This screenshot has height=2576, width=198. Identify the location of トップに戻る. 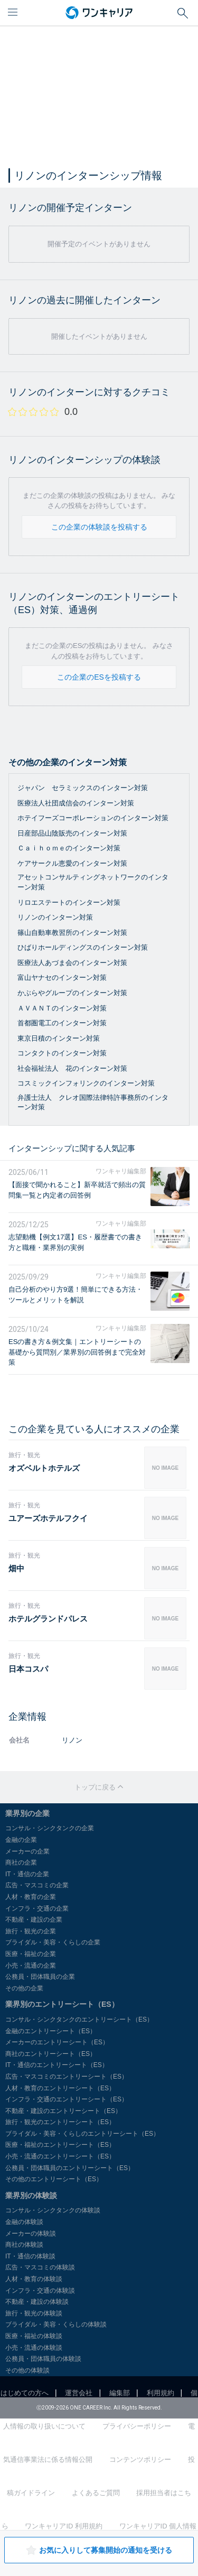
(99, 1787).